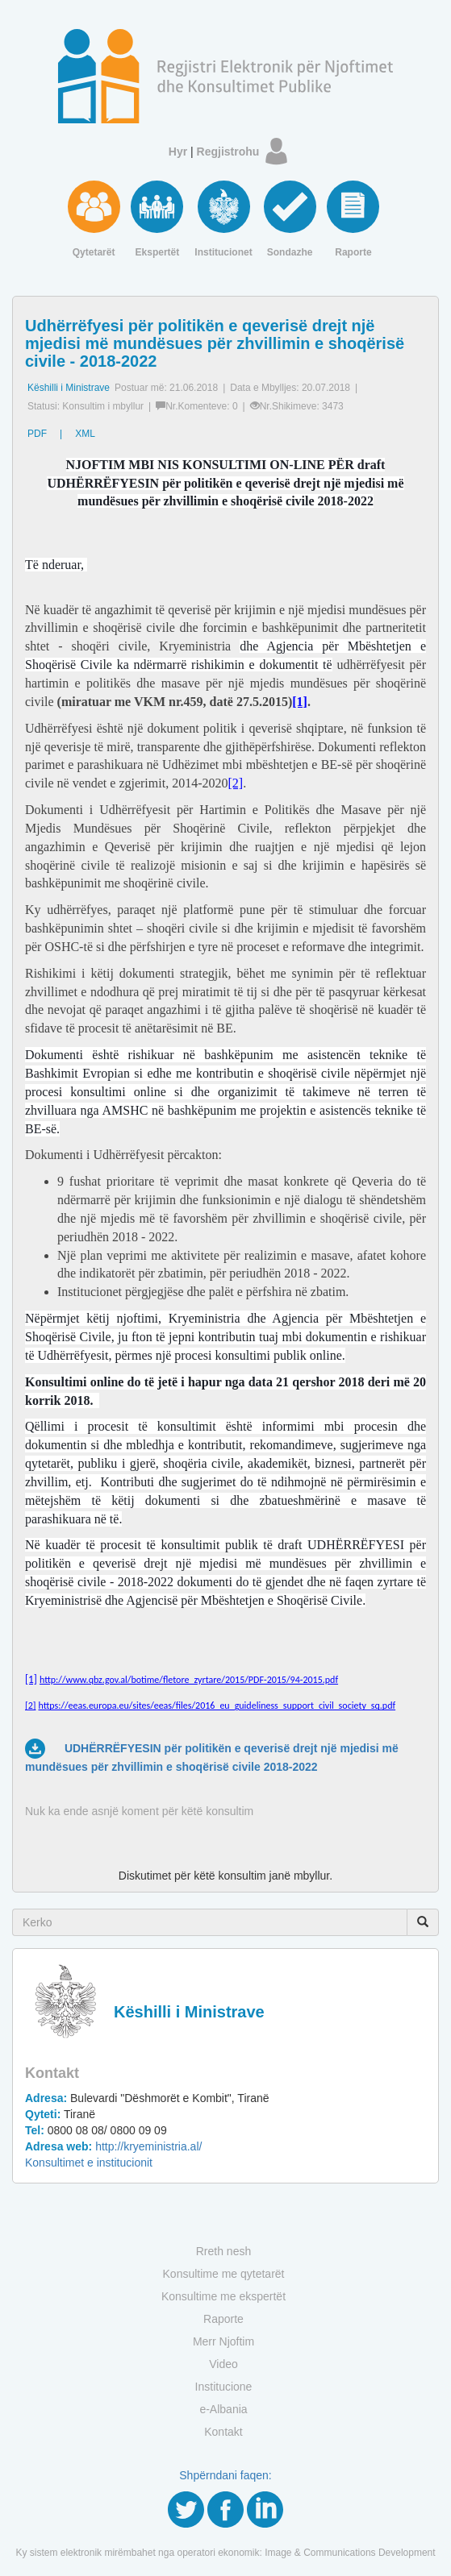 The height and width of the screenshot is (2576, 451). What do you see at coordinates (224, 2273) in the screenshot?
I see `Konsultime me qytetarët` at bounding box center [224, 2273].